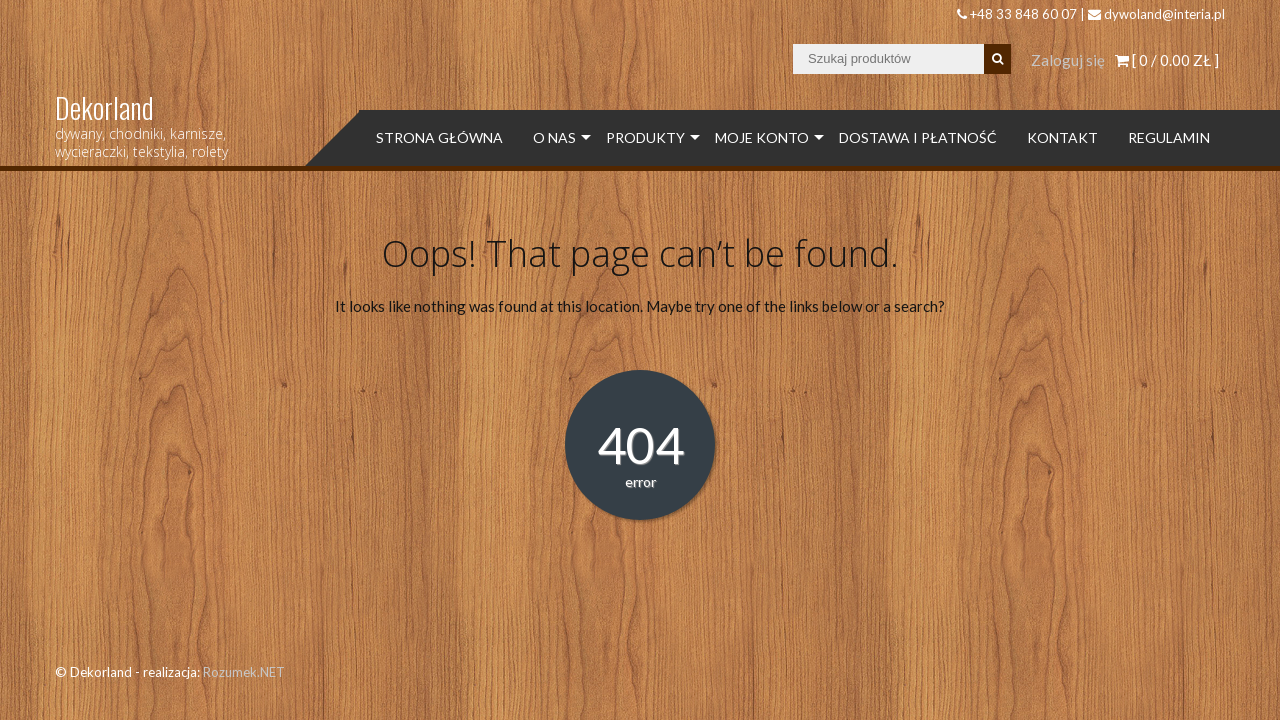 The height and width of the screenshot is (720, 1280). What do you see at coordinates (1062, 137) in the screenshot?
I see `Kontakt` at bounding box center [1062, 137].